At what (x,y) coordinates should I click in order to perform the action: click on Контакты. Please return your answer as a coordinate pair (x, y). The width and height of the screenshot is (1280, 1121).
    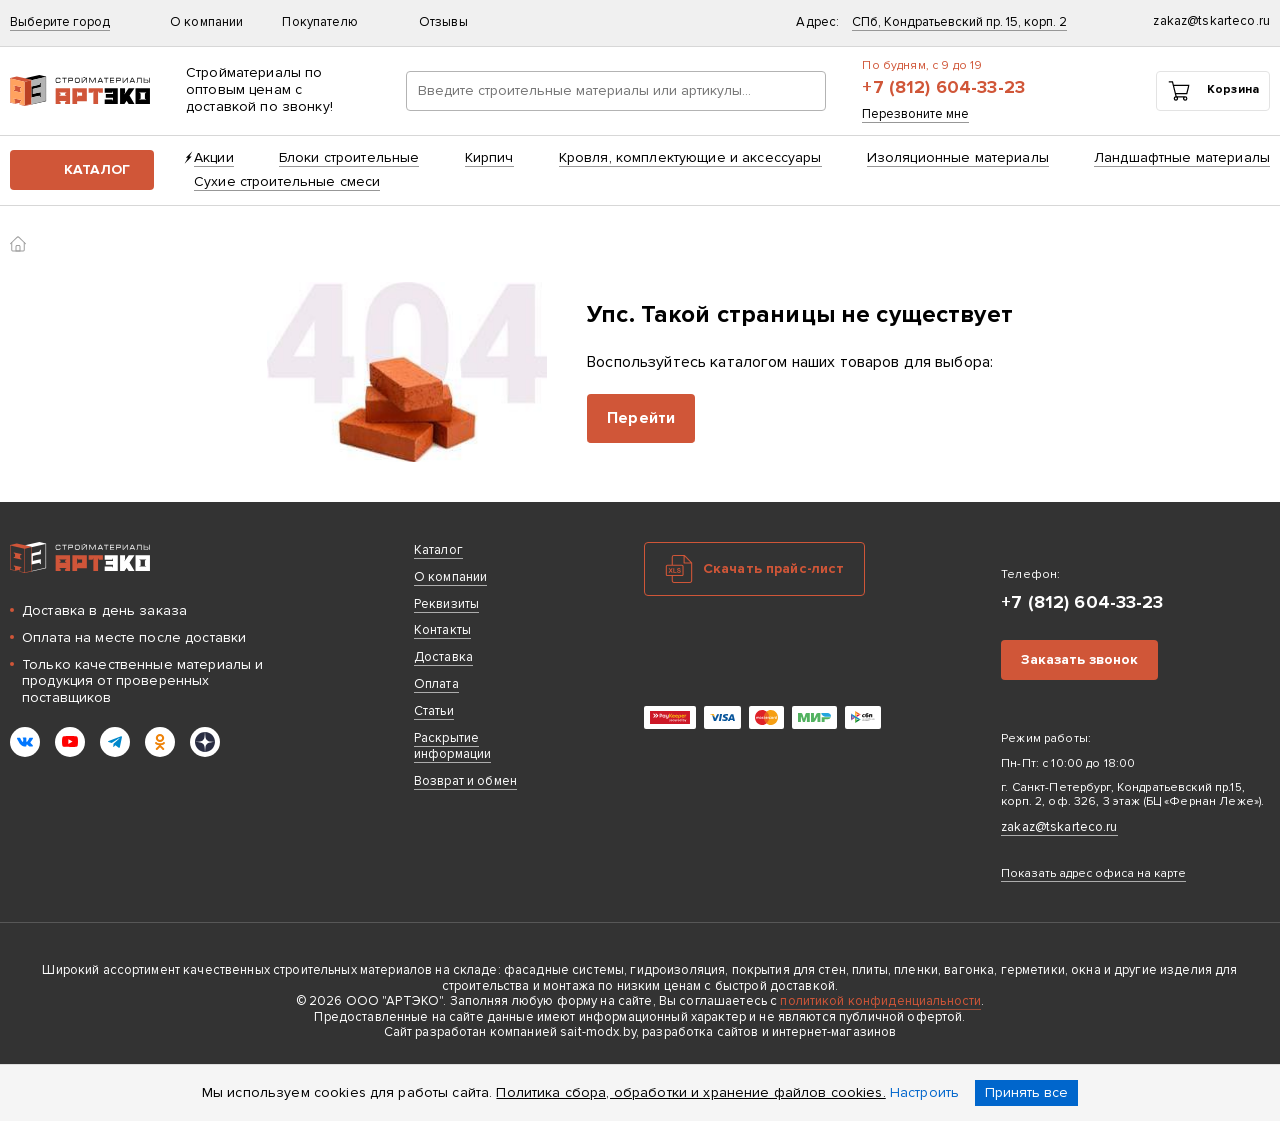
    Looking at the image, I should click on (442, 630).